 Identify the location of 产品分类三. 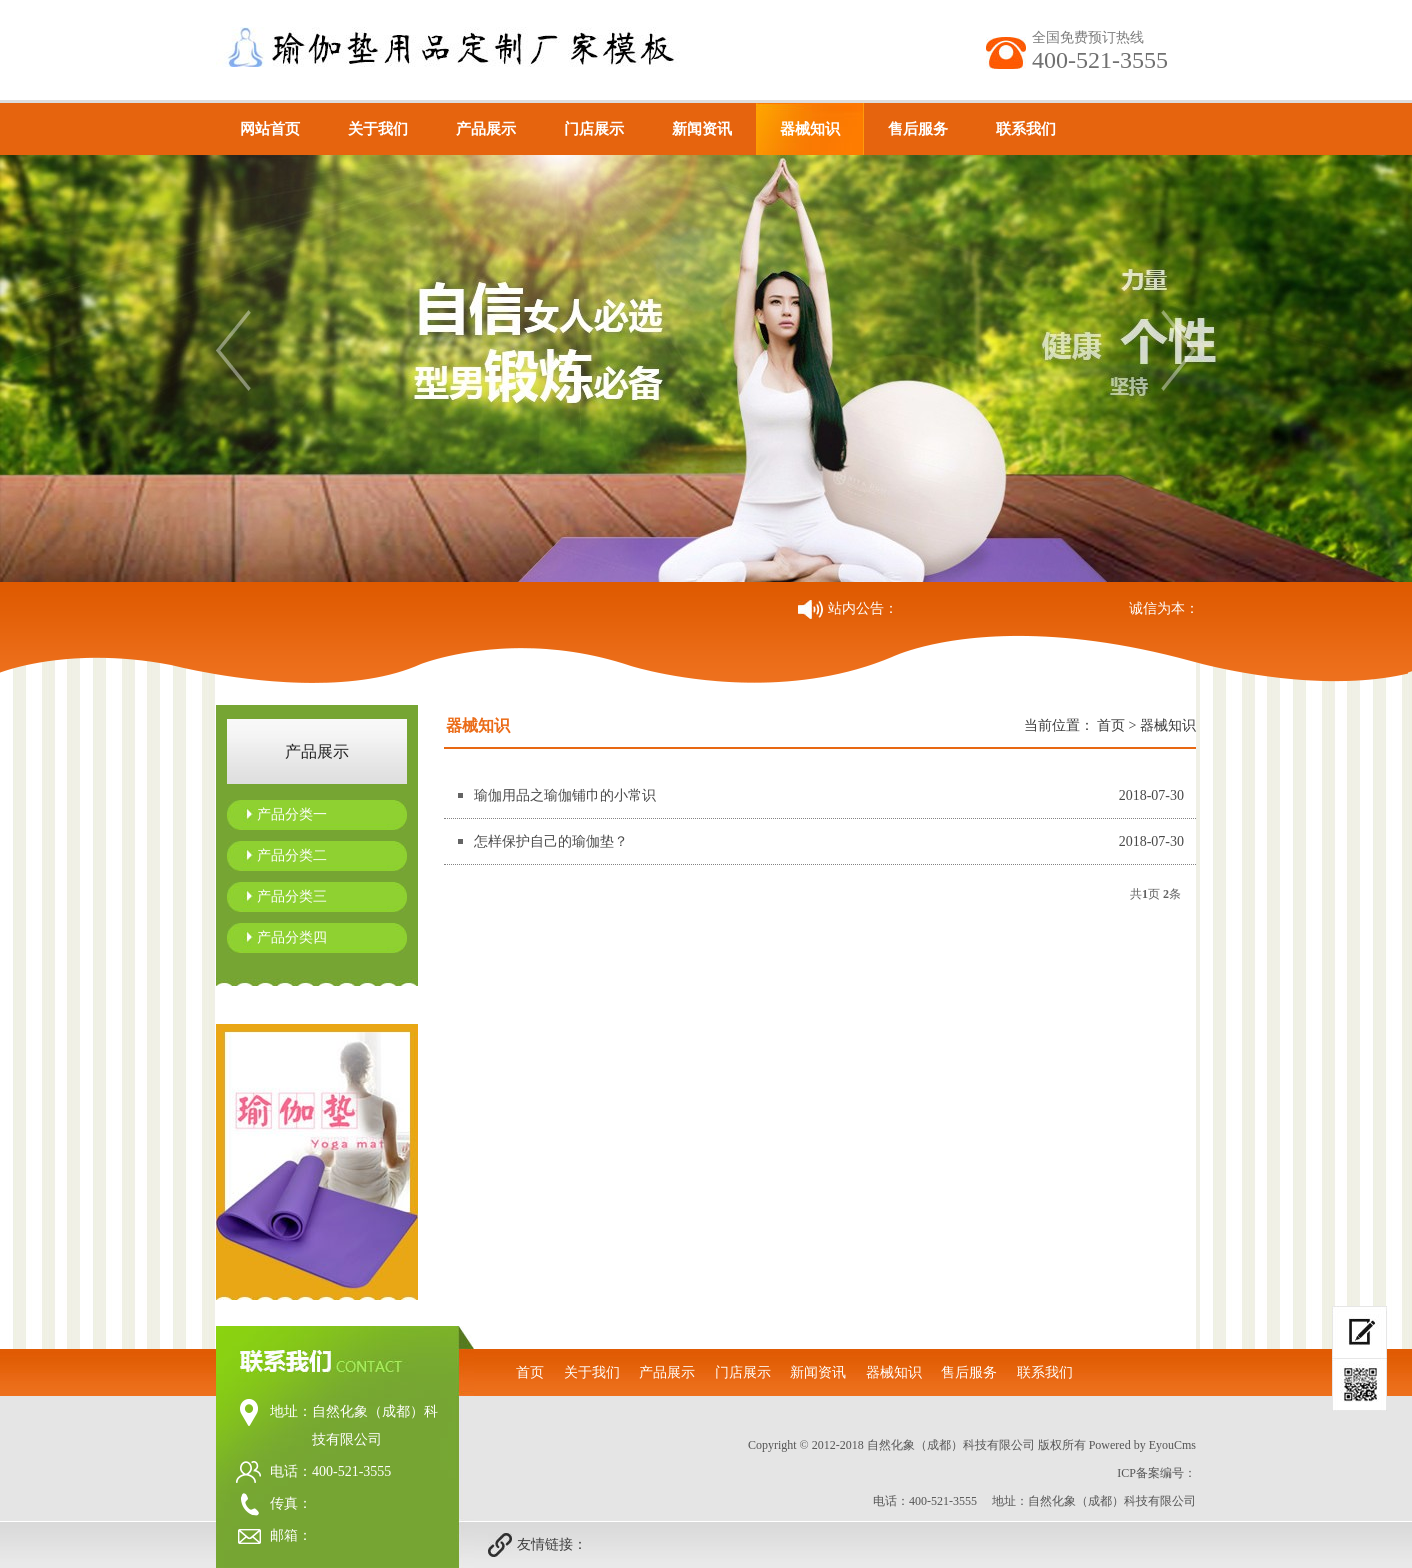
(292, 896).